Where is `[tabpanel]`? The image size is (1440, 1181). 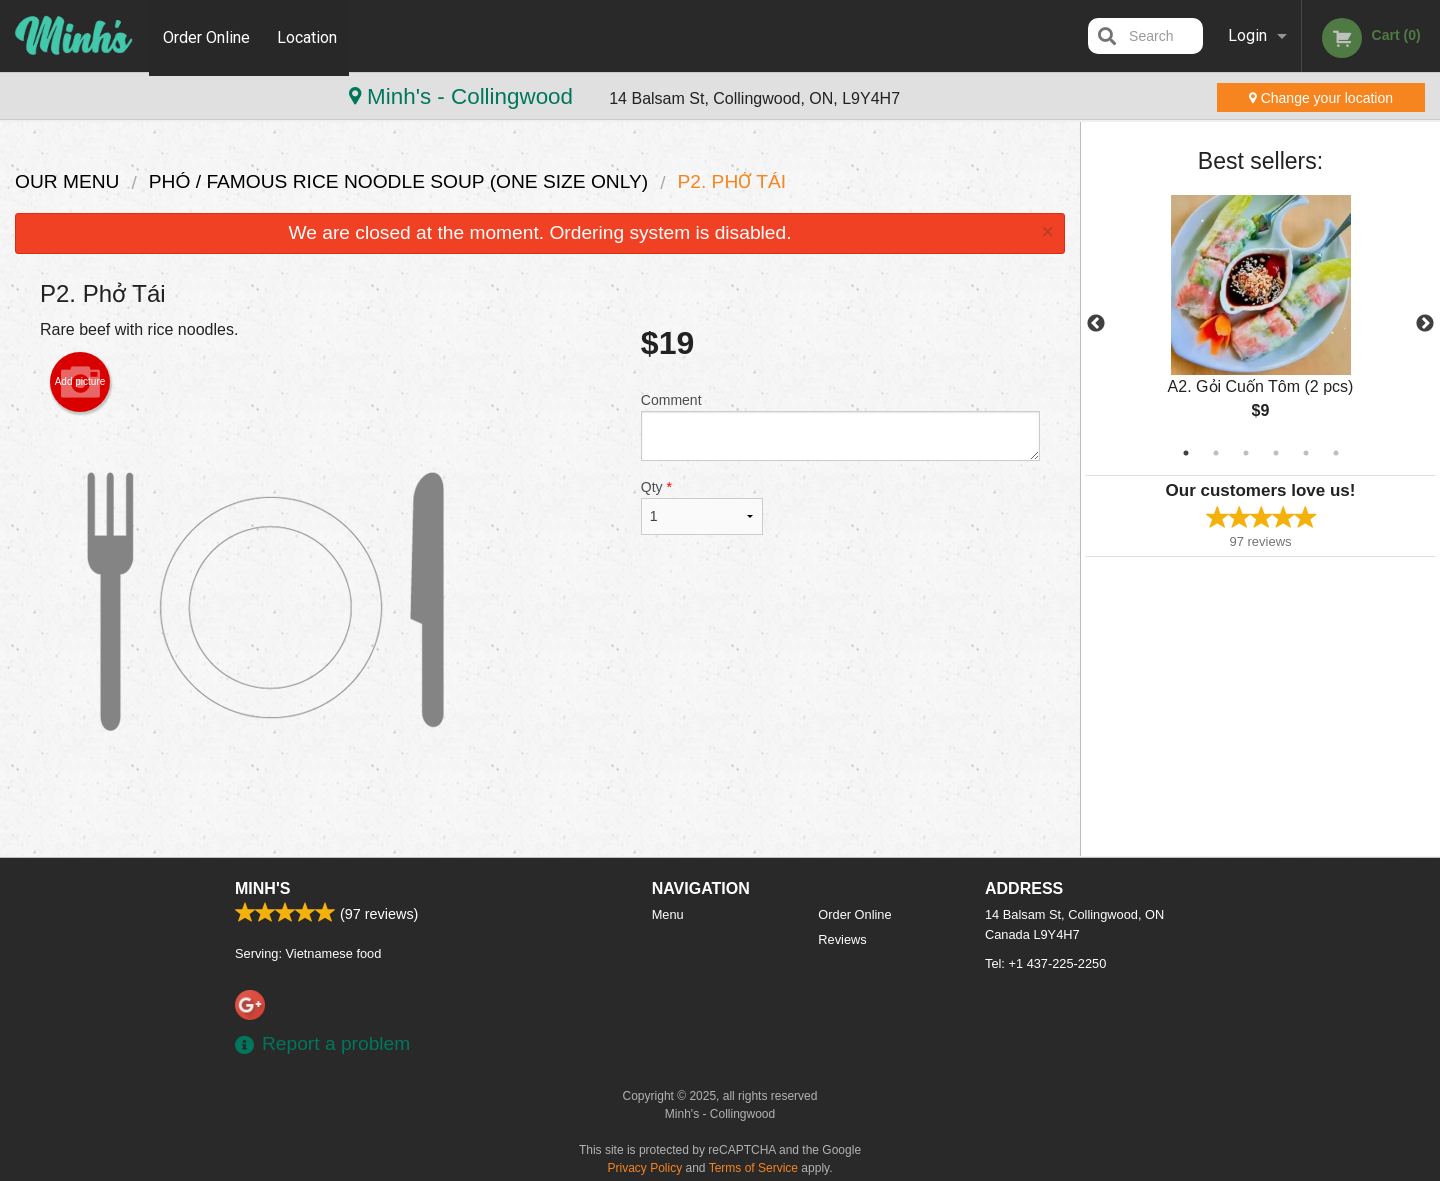 [tabpanel] is located at coordinates (1260, 324).